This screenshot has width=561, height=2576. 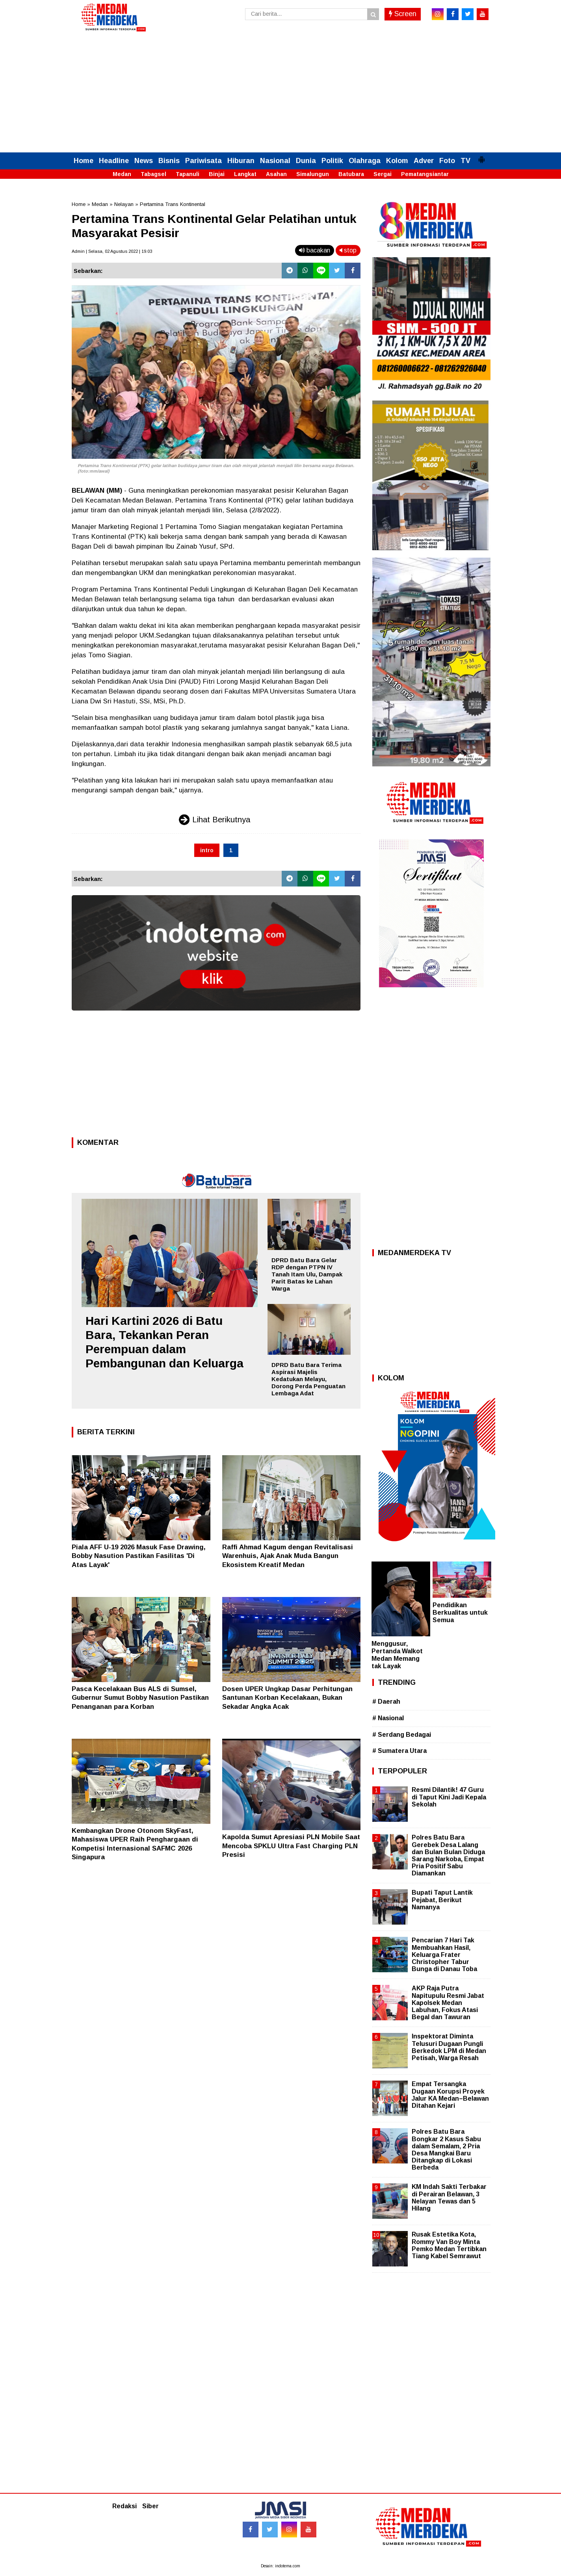 I want to click on Piala AFF U-19 2026 Masuk Fase Drawing, Bobby Nasution Pastikan Fasilitas 'Di Atas Layak', so click(x=139, y=1555).